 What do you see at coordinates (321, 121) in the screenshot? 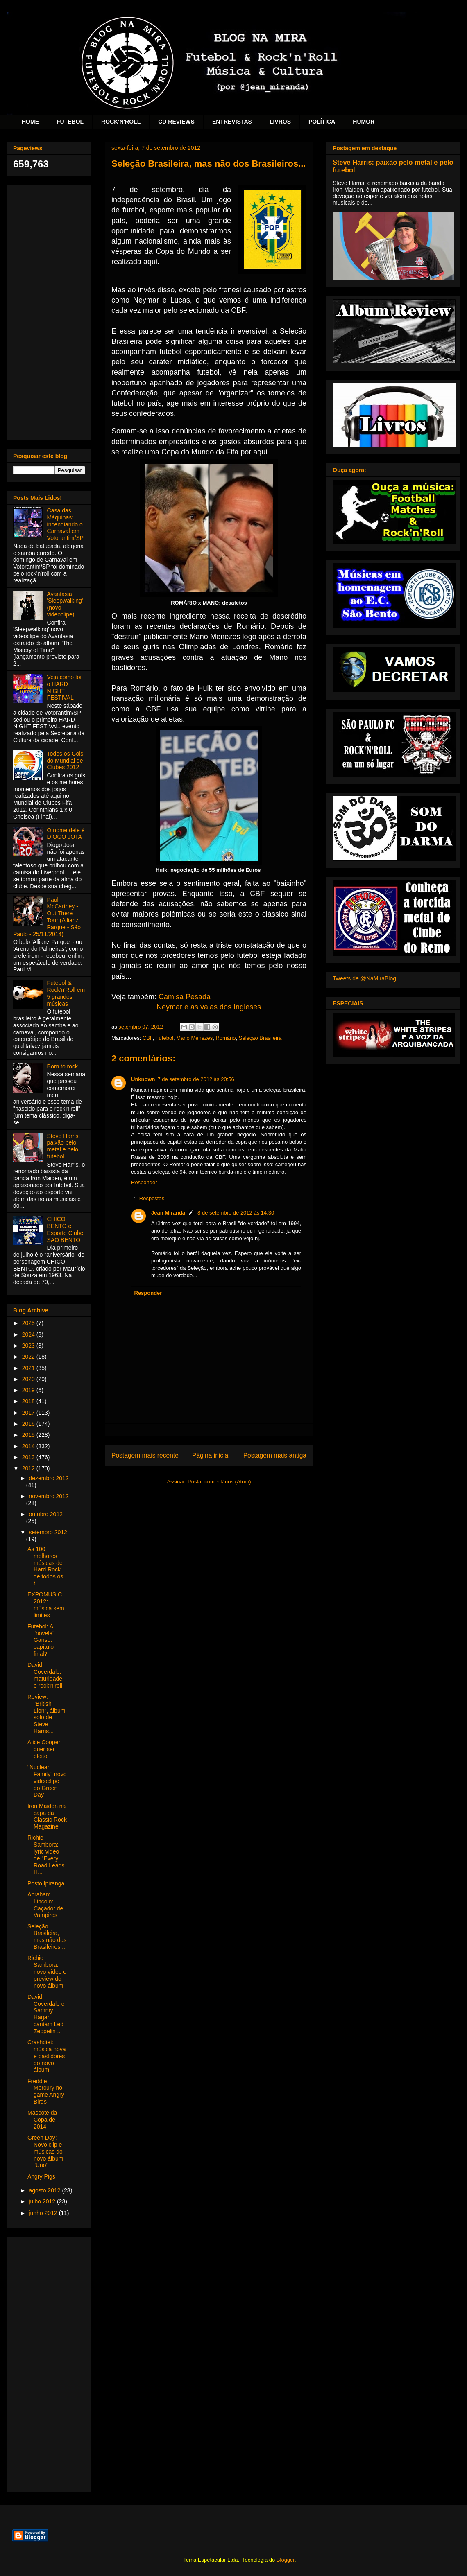
I see `POLÍTICA` at bounding box center [321, 121].